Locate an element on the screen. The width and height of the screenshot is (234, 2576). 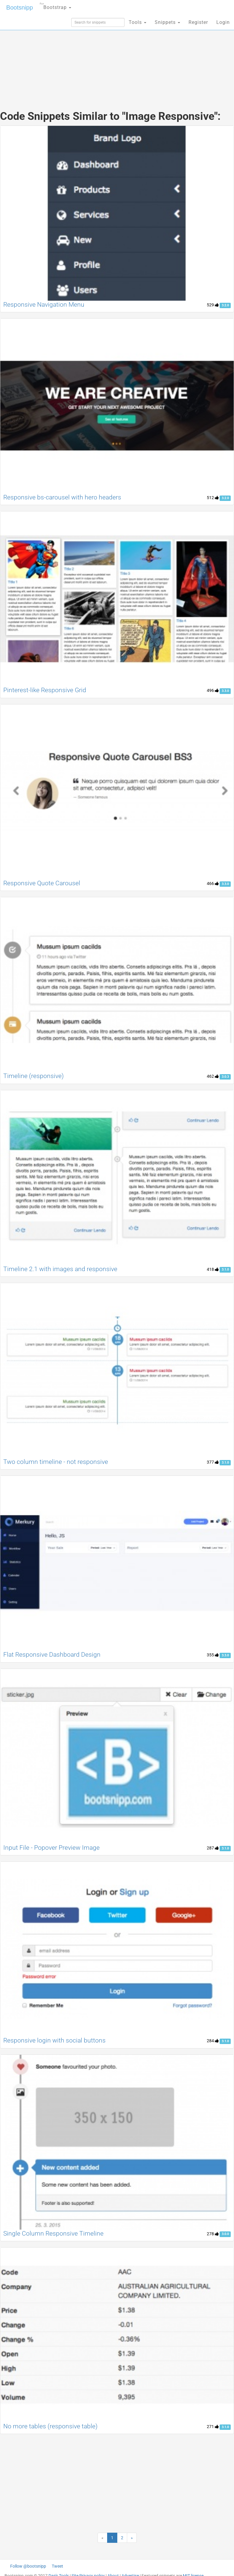
377 is located at coordinates (213, 1462).